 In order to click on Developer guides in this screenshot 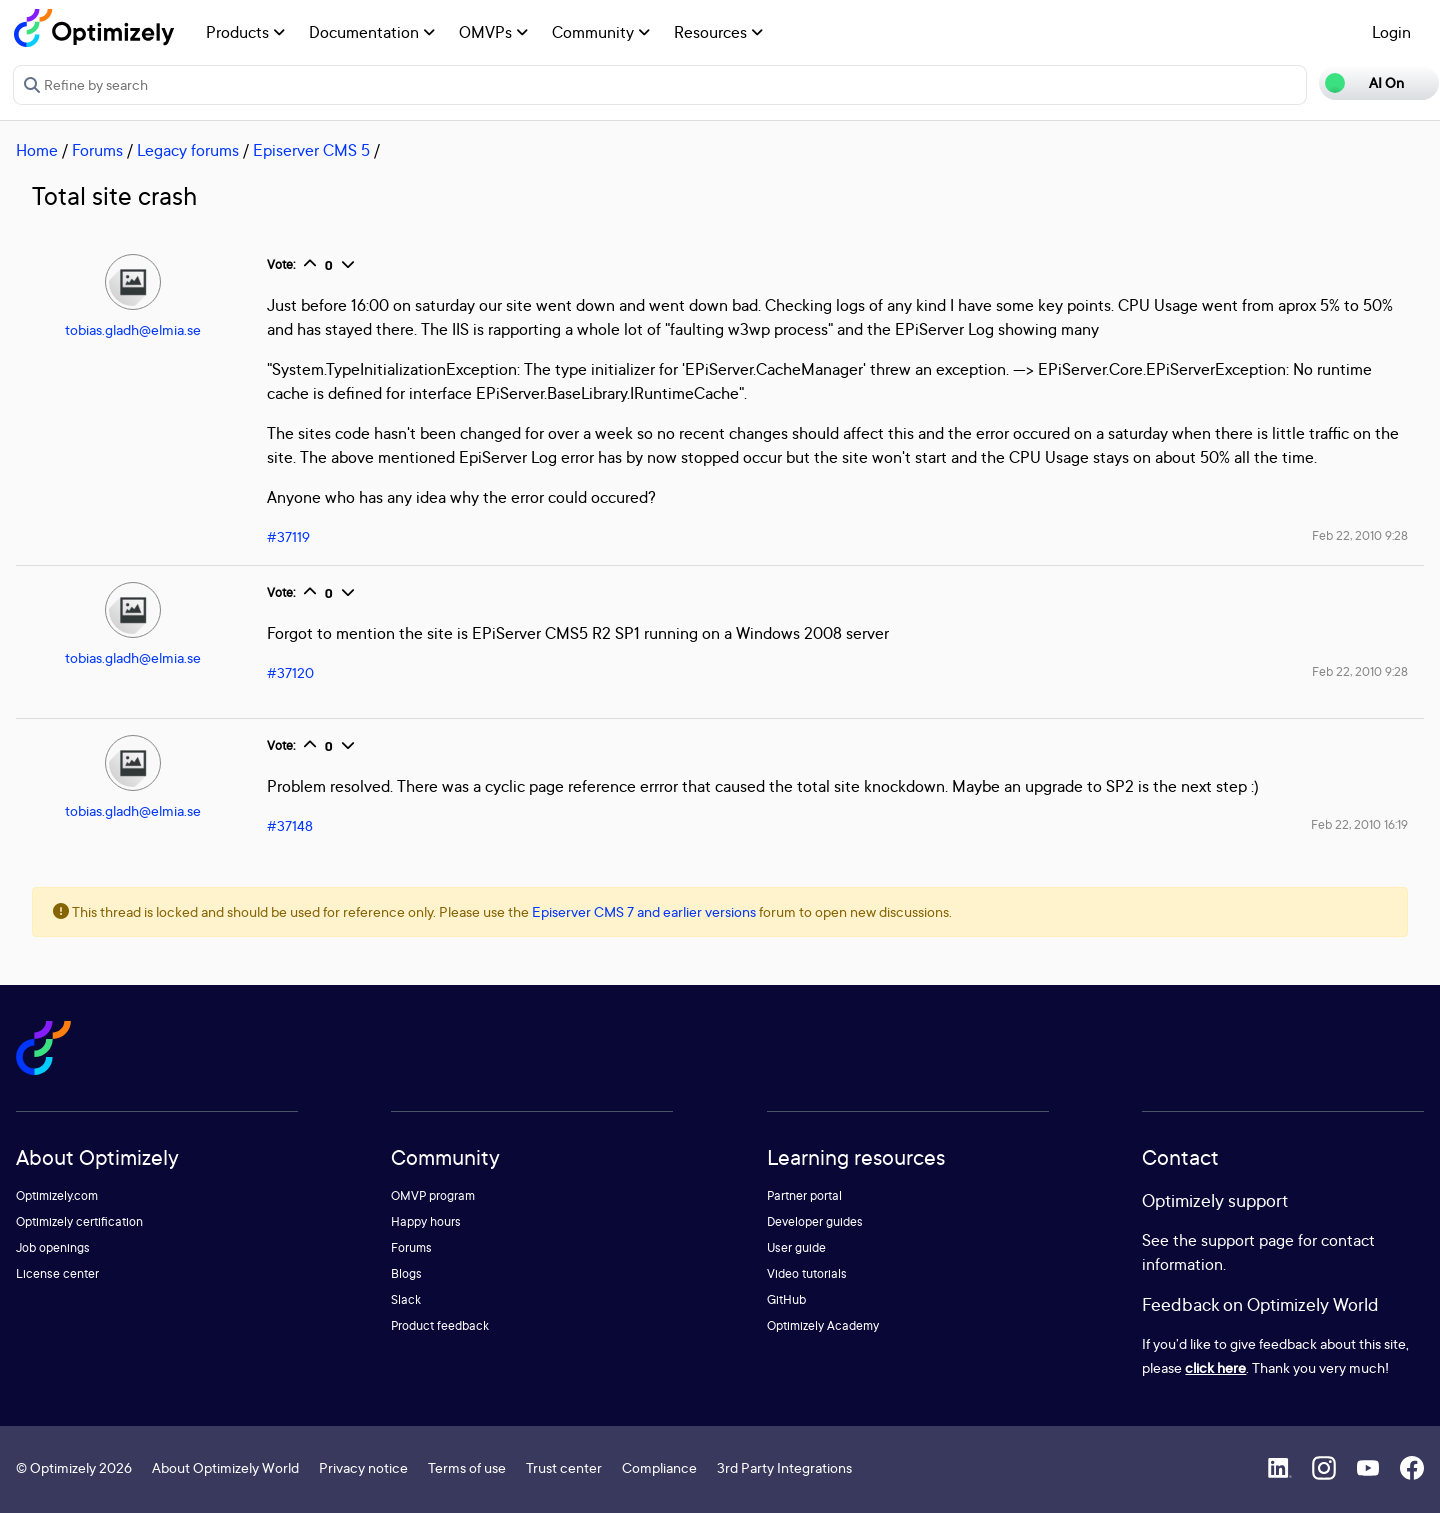, I will do `click(815, 1221)`.